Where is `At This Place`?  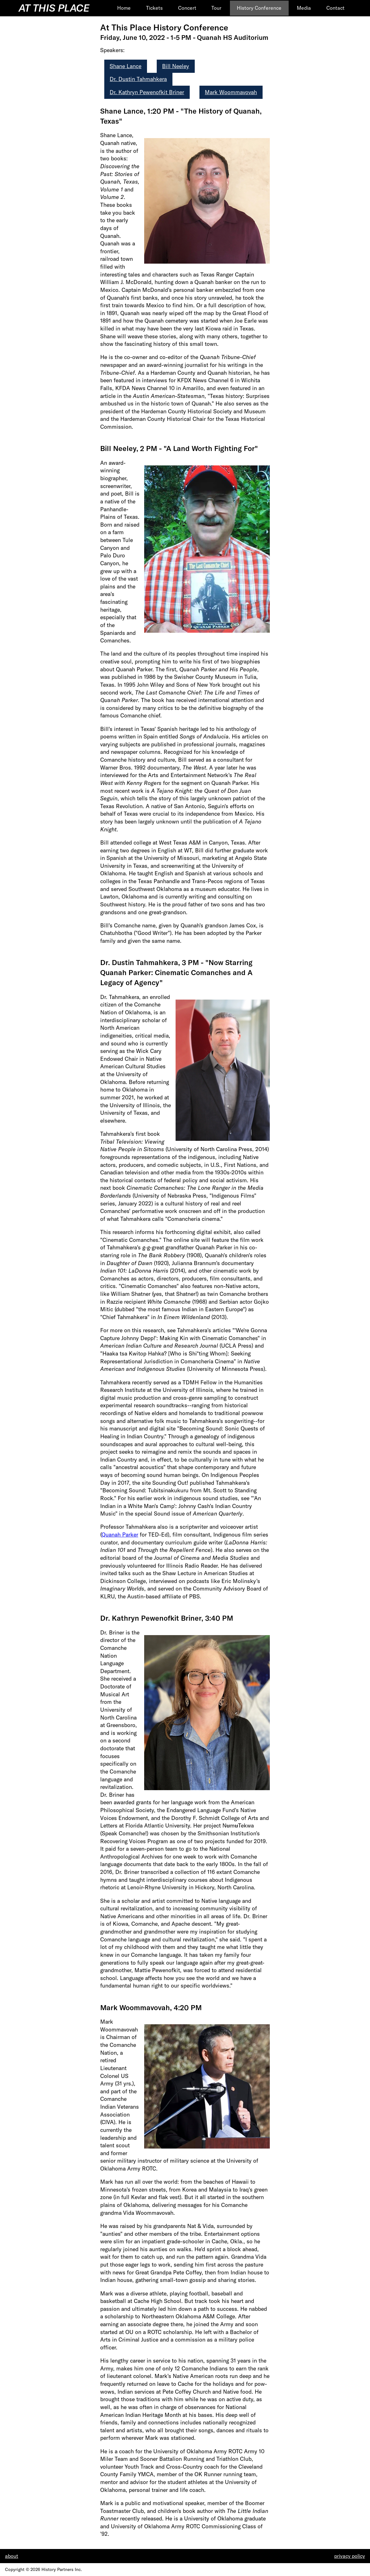 At This Place is located at coordinates (54, 8).